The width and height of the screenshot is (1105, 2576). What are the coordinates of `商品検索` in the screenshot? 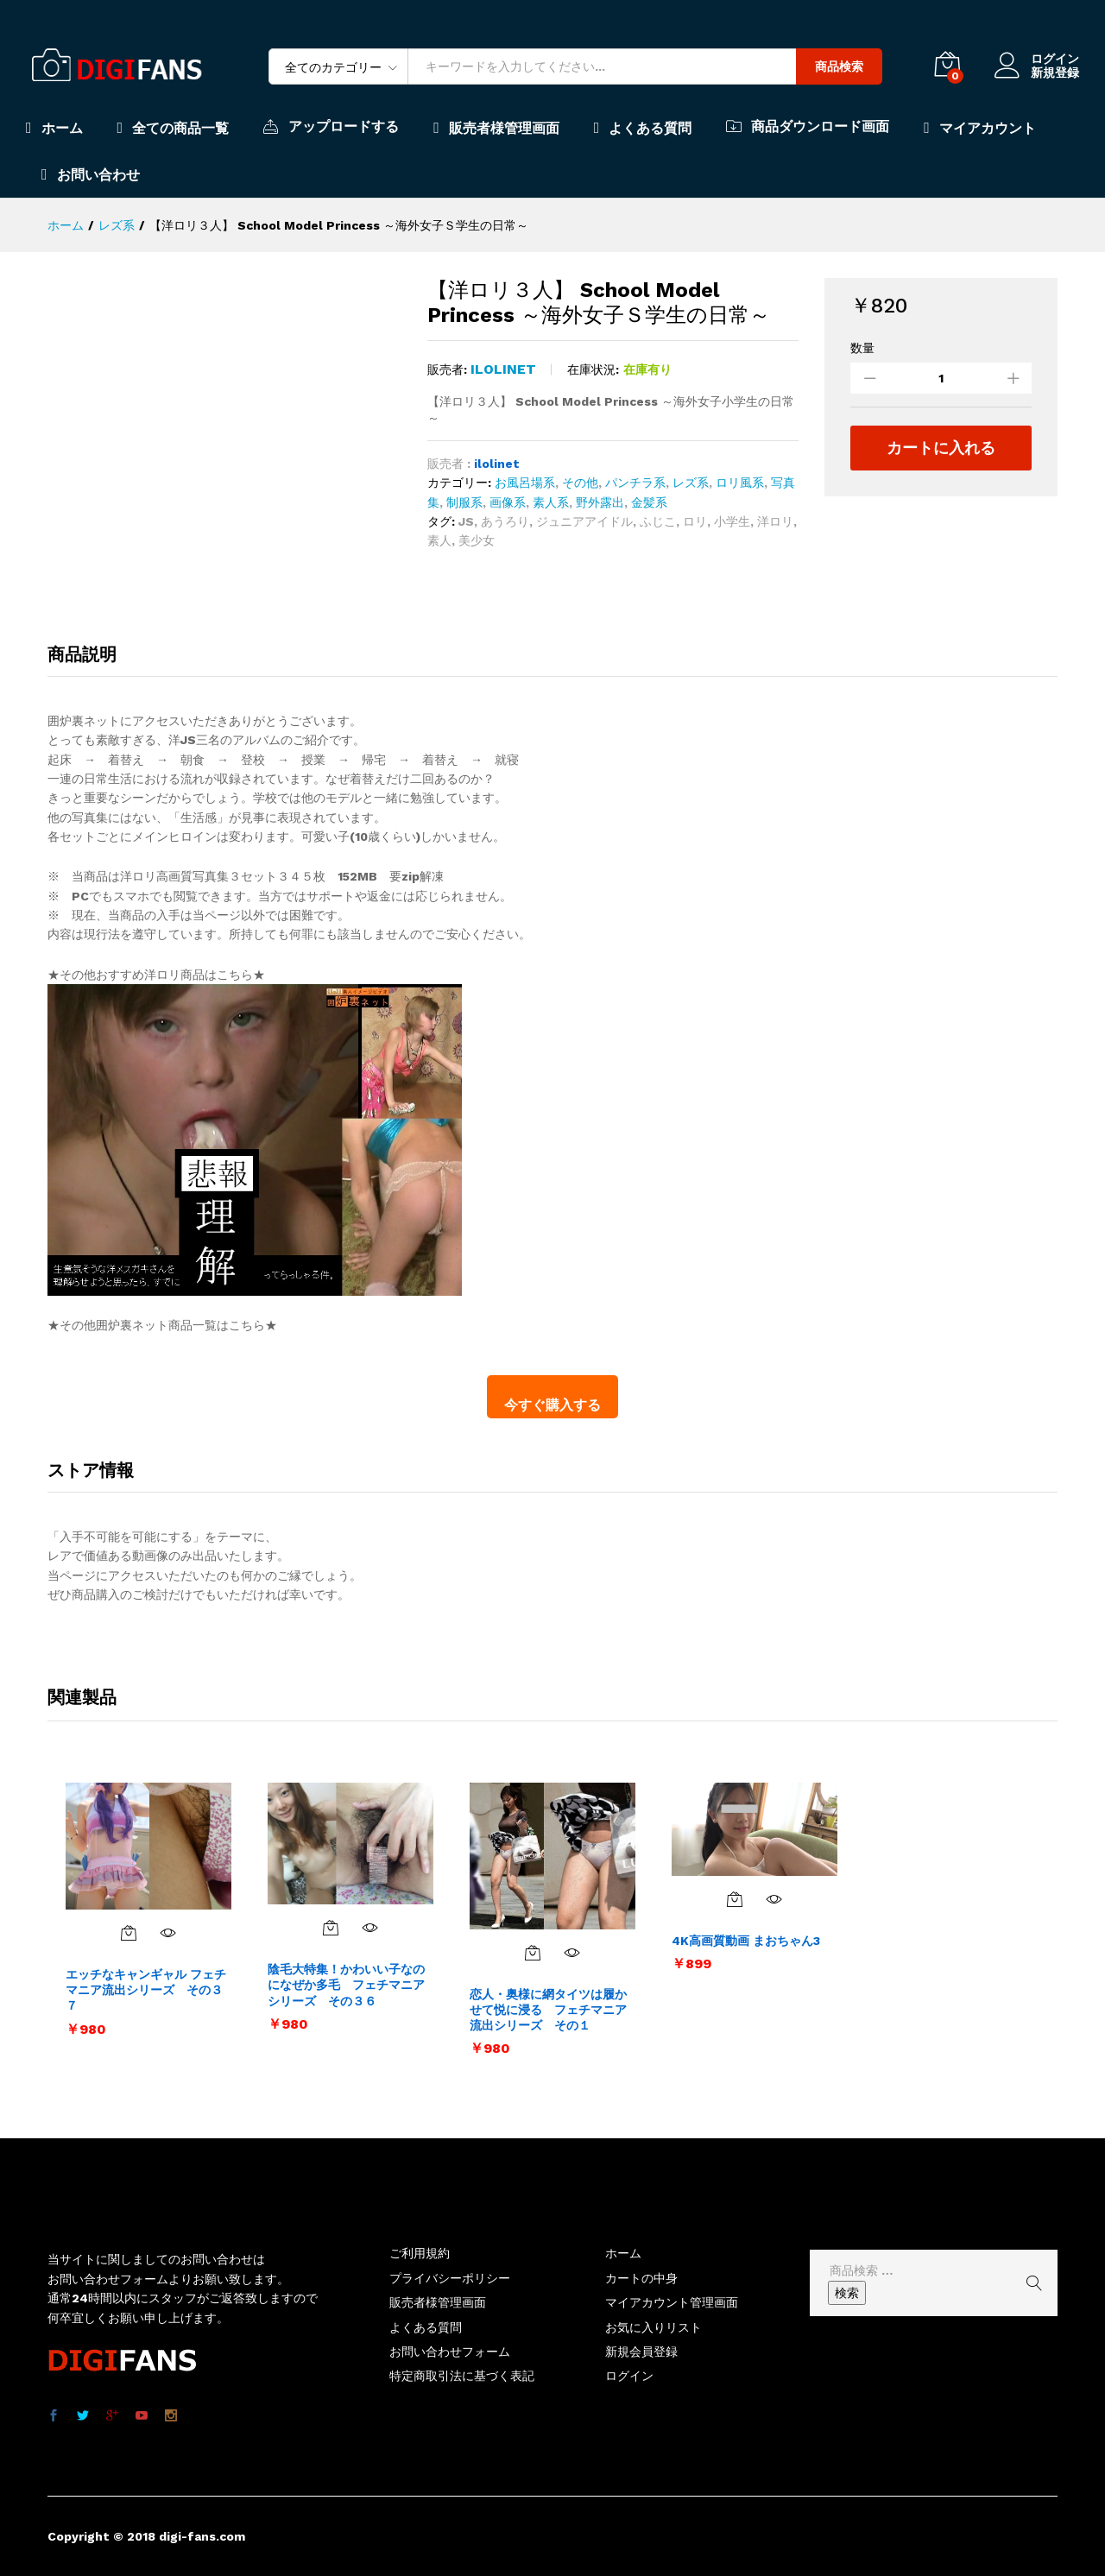 It's located at (839, 66).